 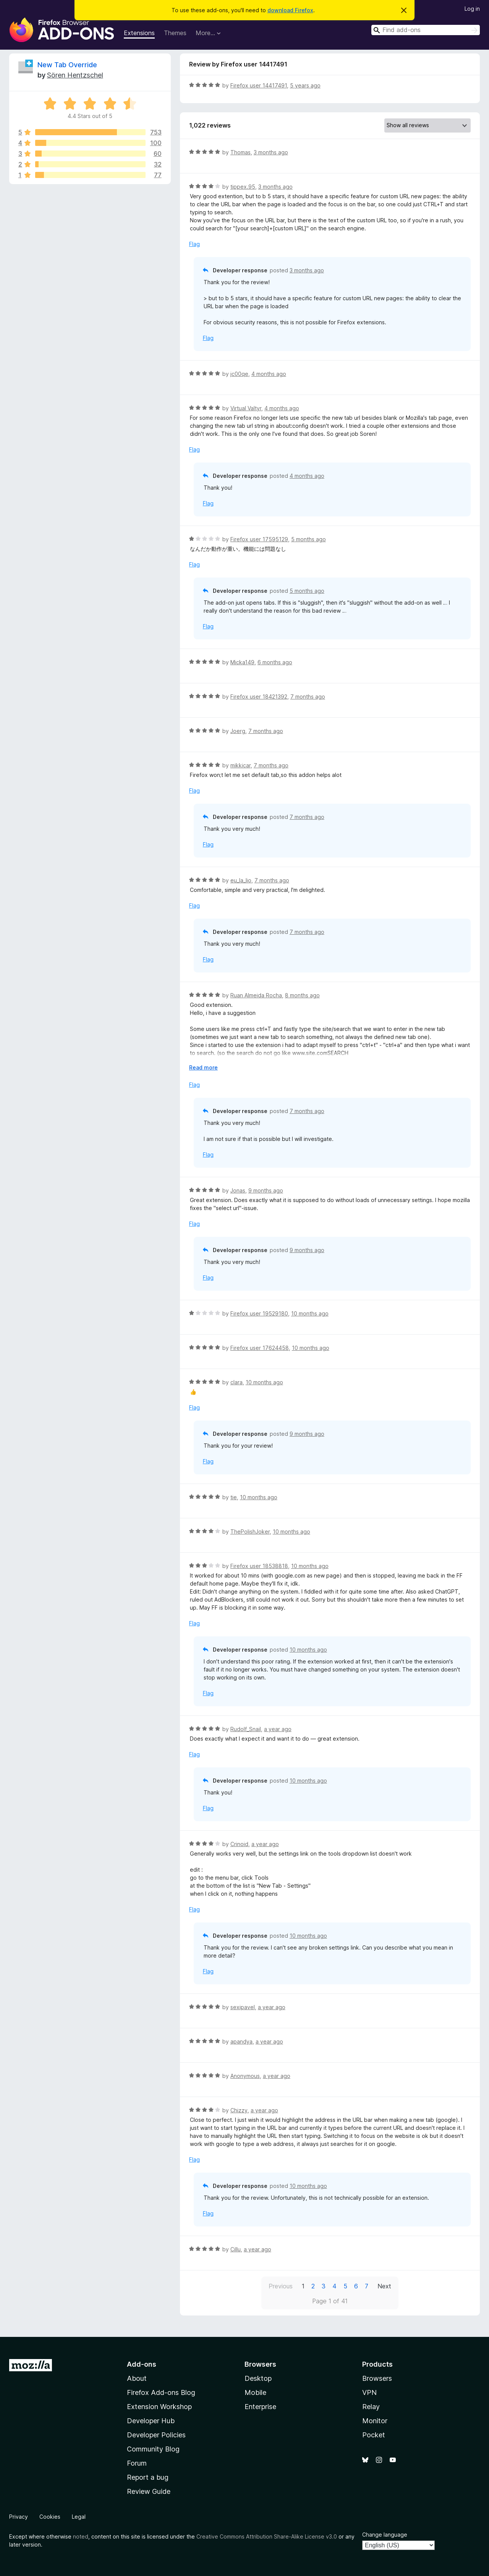 What do you see at coordinates (256, 995) in the screenshot?
I see `Ruan Almeida Rocha` at bounding box center [256, 995].